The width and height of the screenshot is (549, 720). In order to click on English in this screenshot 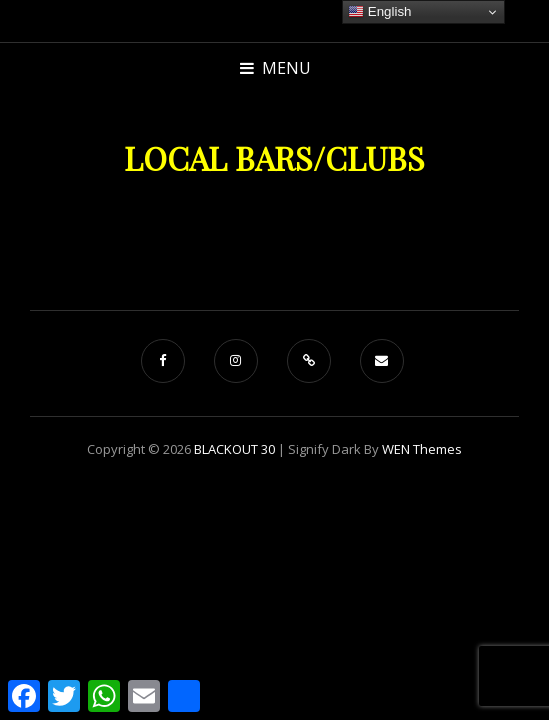, I will do `click(379, 12)`.